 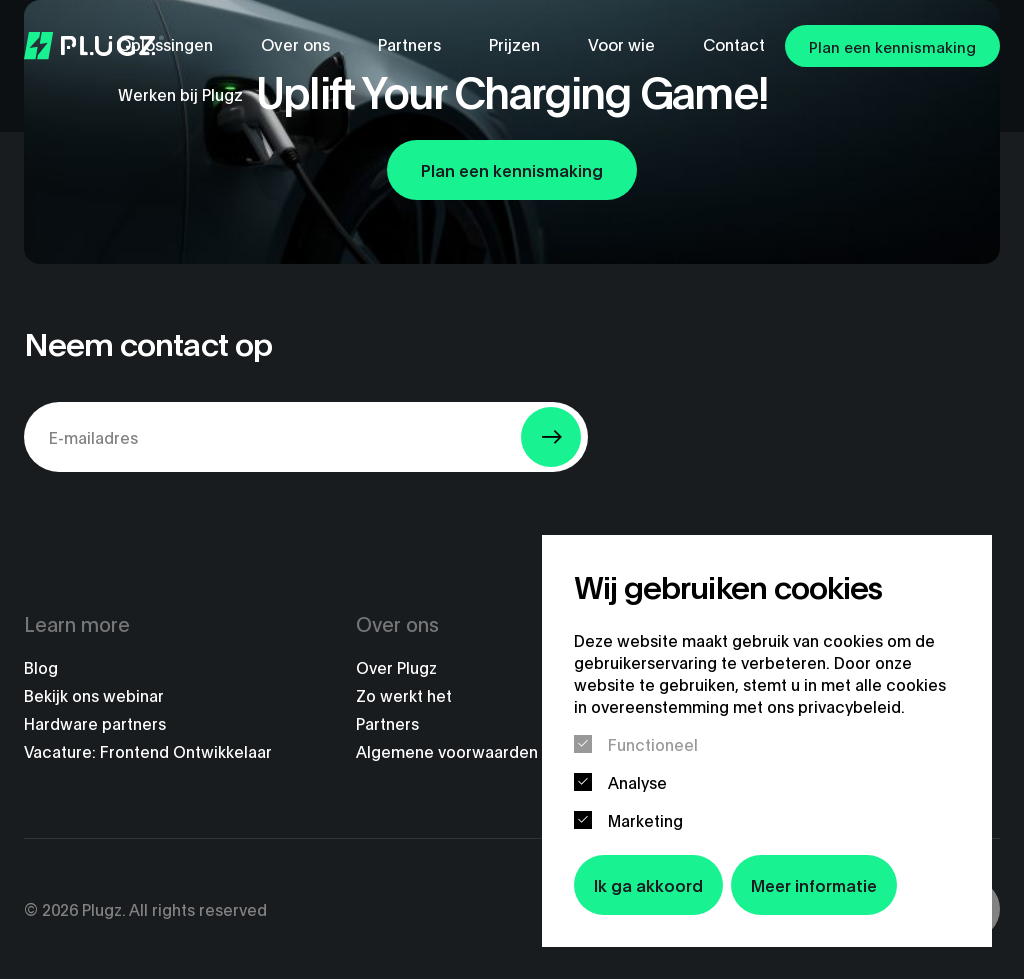 I want to click on [presentation], so click(x=176, y=527).